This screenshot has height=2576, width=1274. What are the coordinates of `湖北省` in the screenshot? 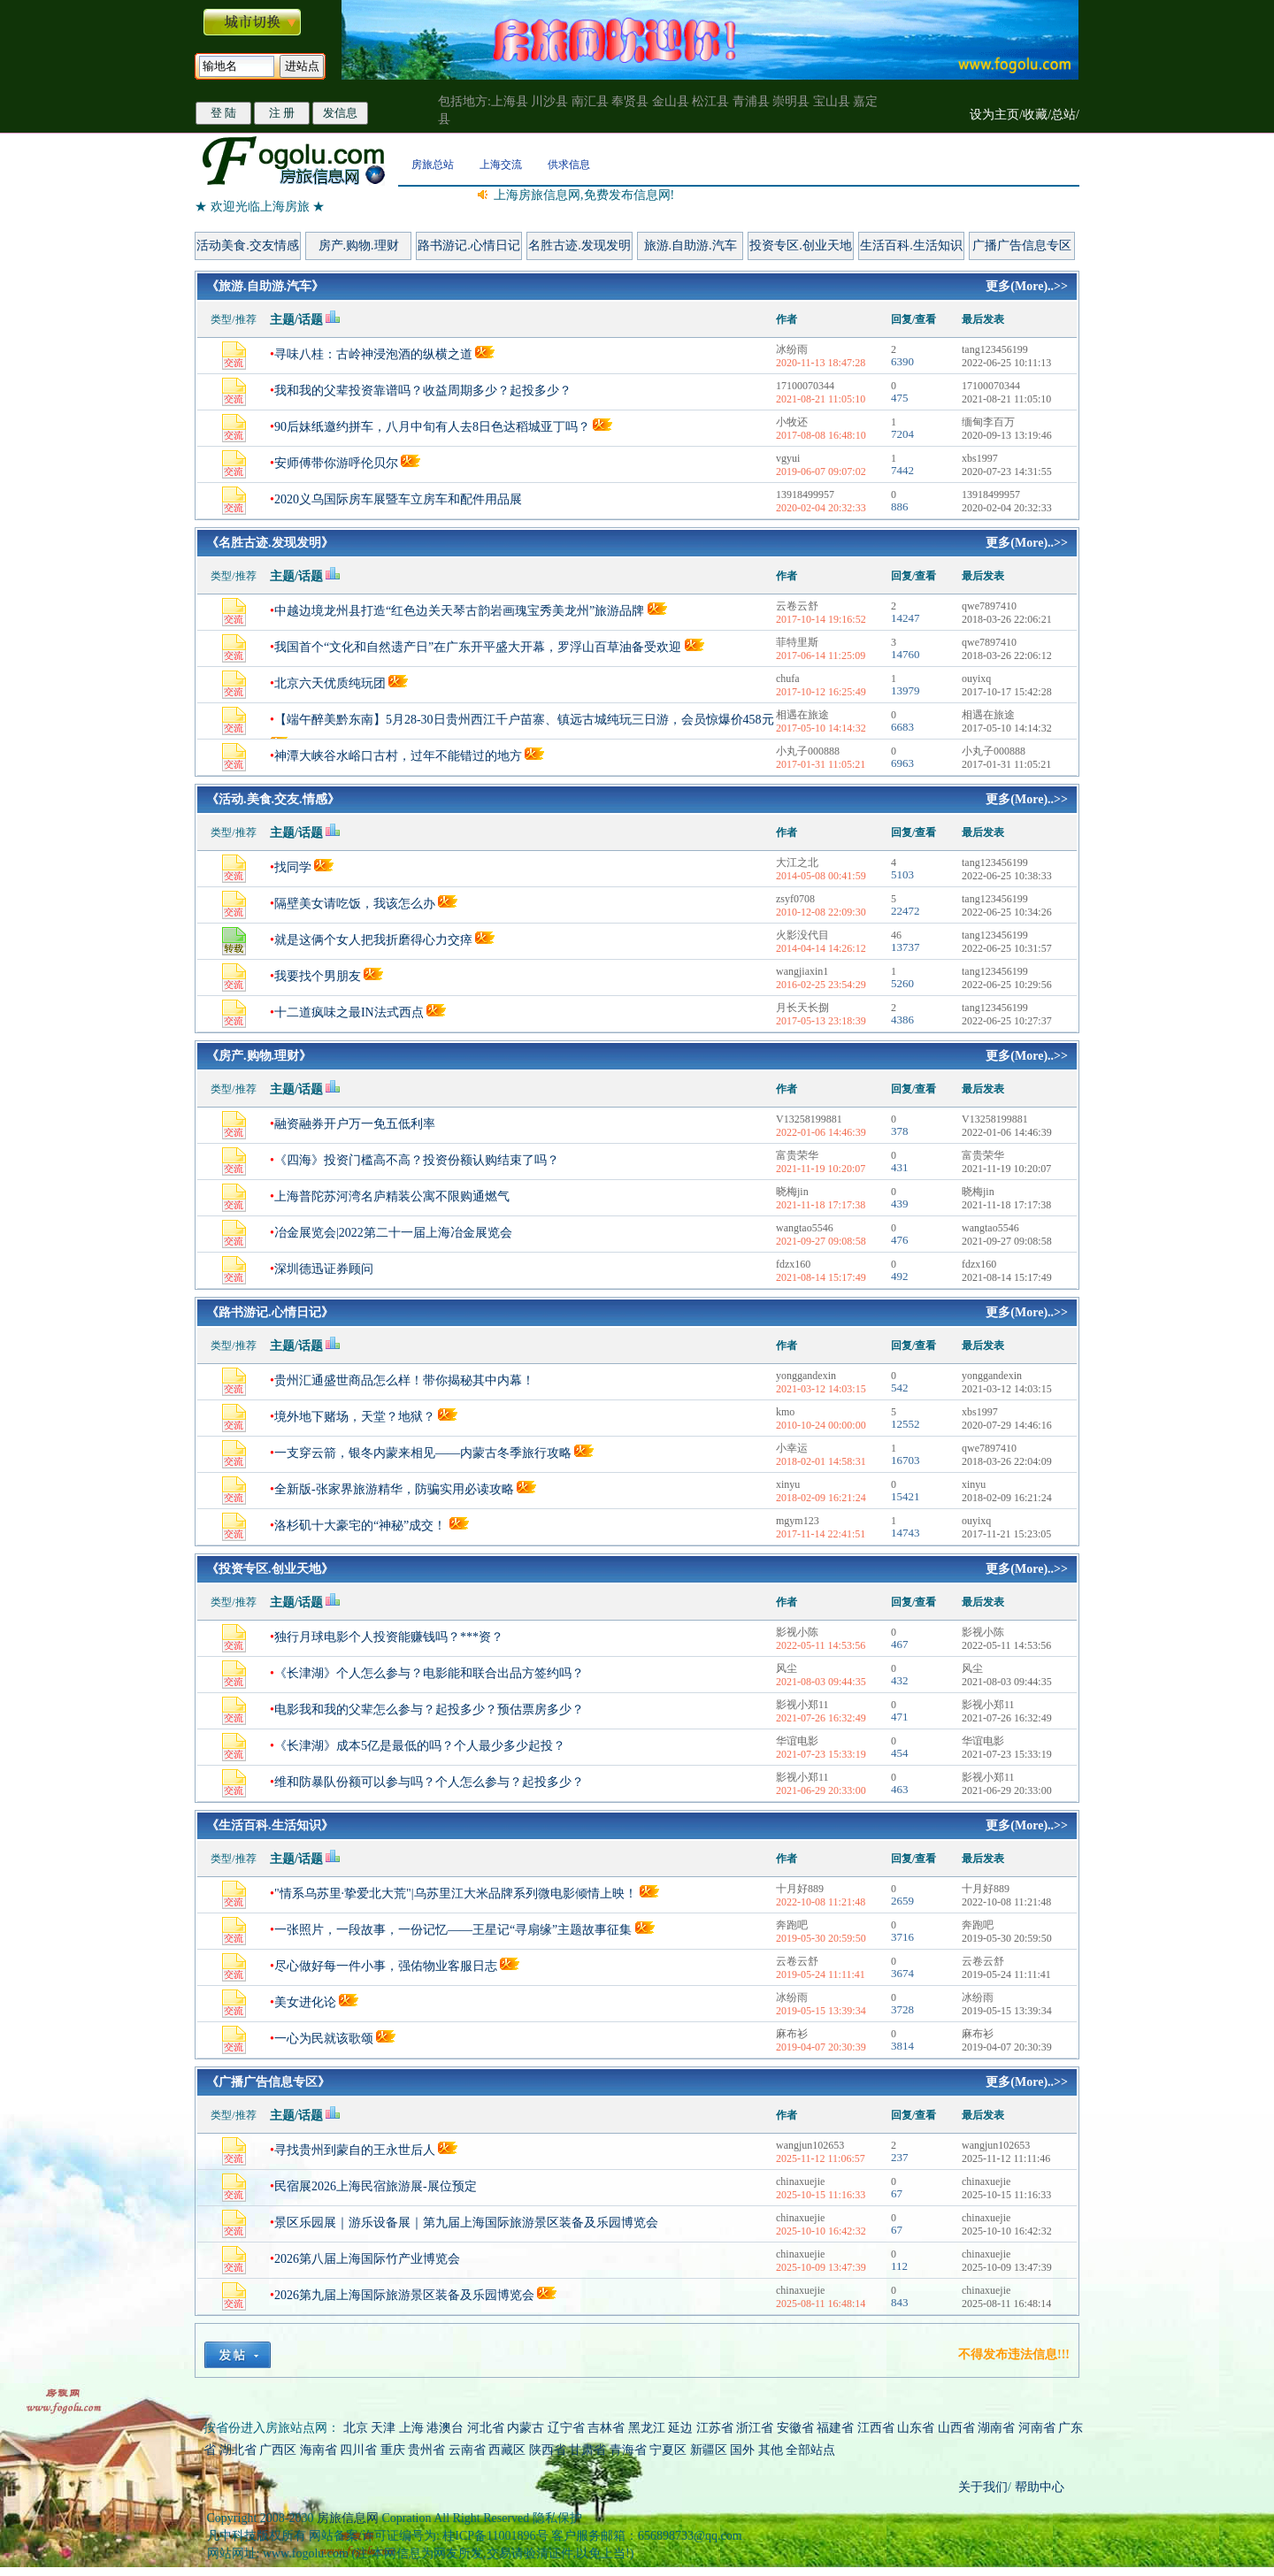 It's located at (238, 2450).